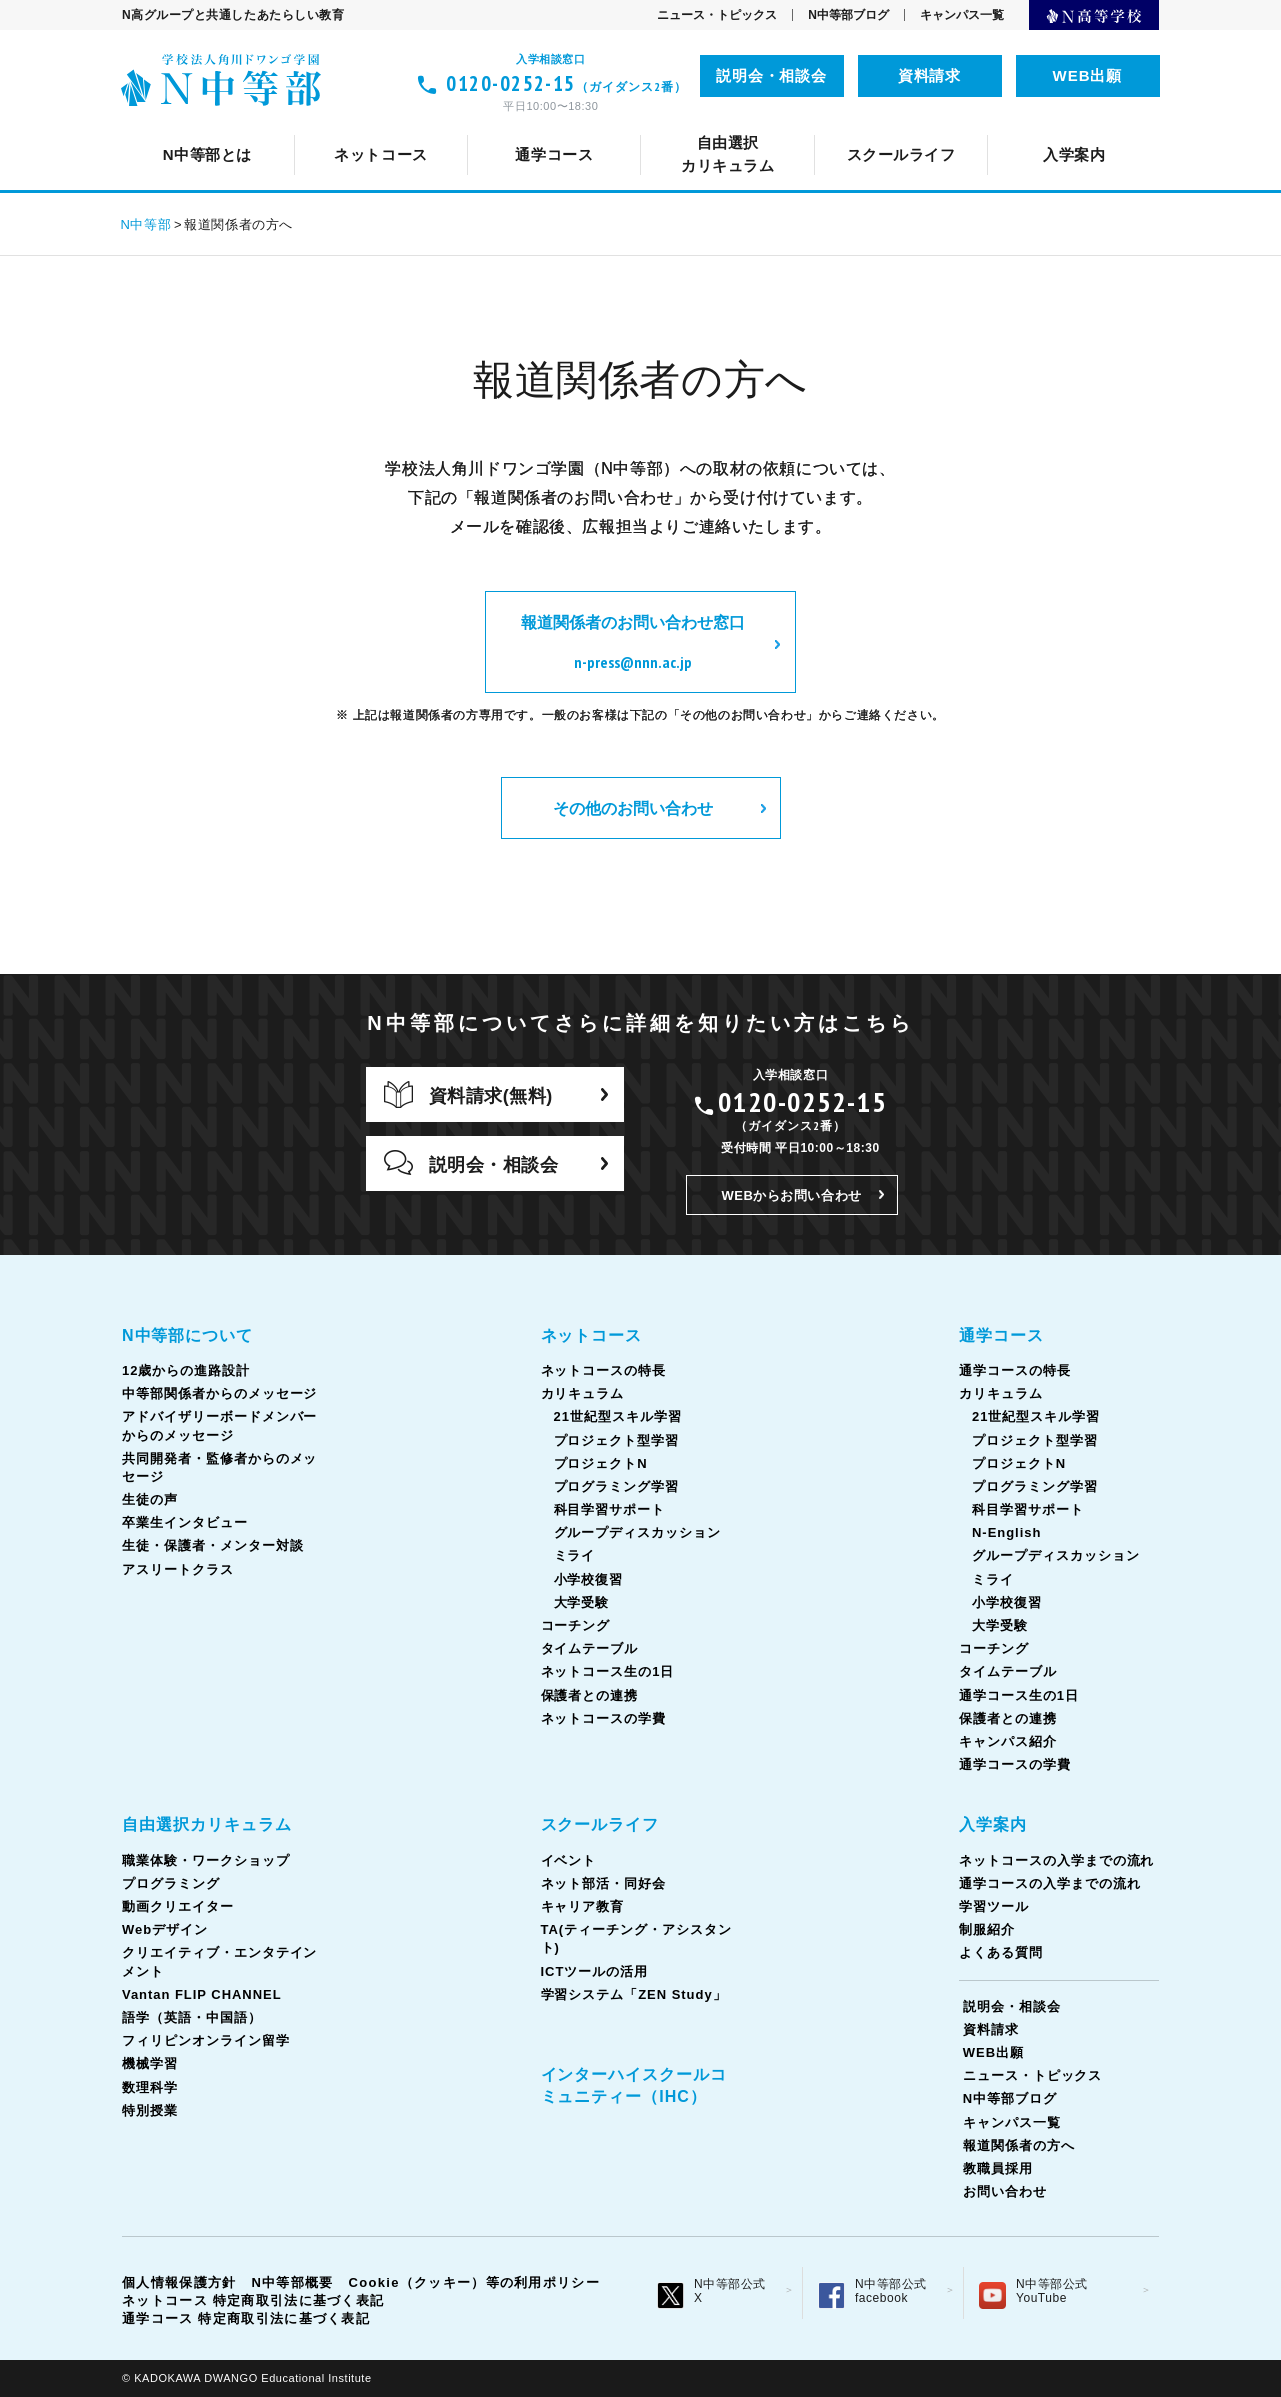 This screenshot has width=1281, height=2397. What do you see at coordinates (178, 1569) in the screenshot?
I see `アスリートクラス` at bounding box center [178, 1569].